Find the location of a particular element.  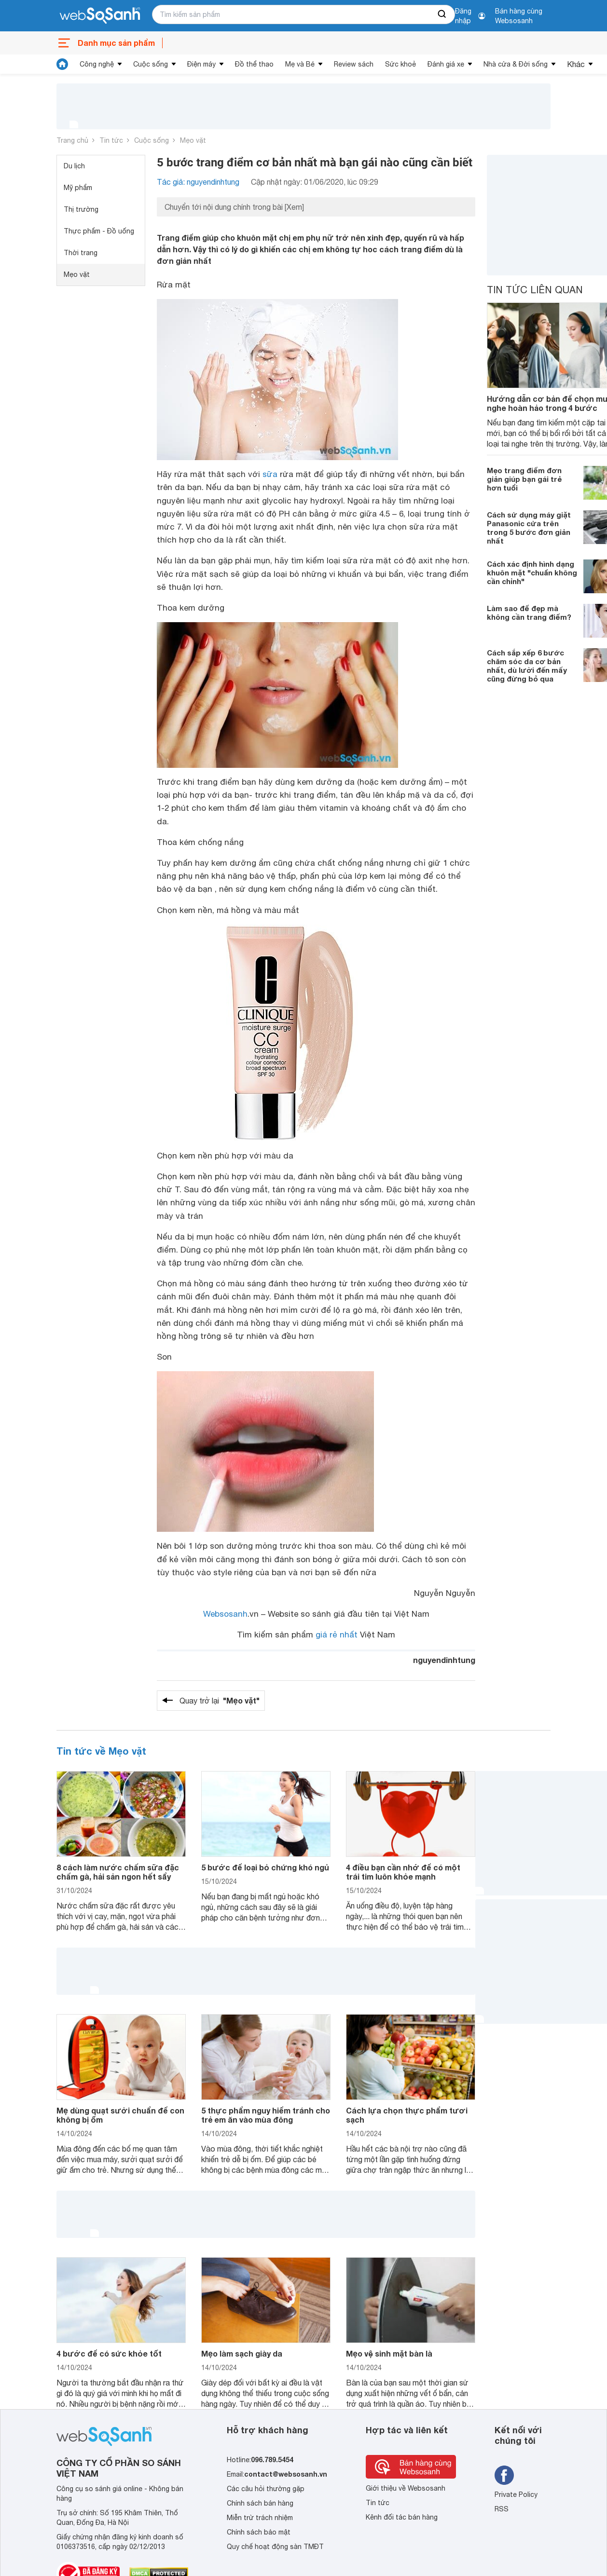

Mẹo trang điểm đơn giản giúp bạn gái trẻ hơn tuổi is located at coordinates (524, 479).